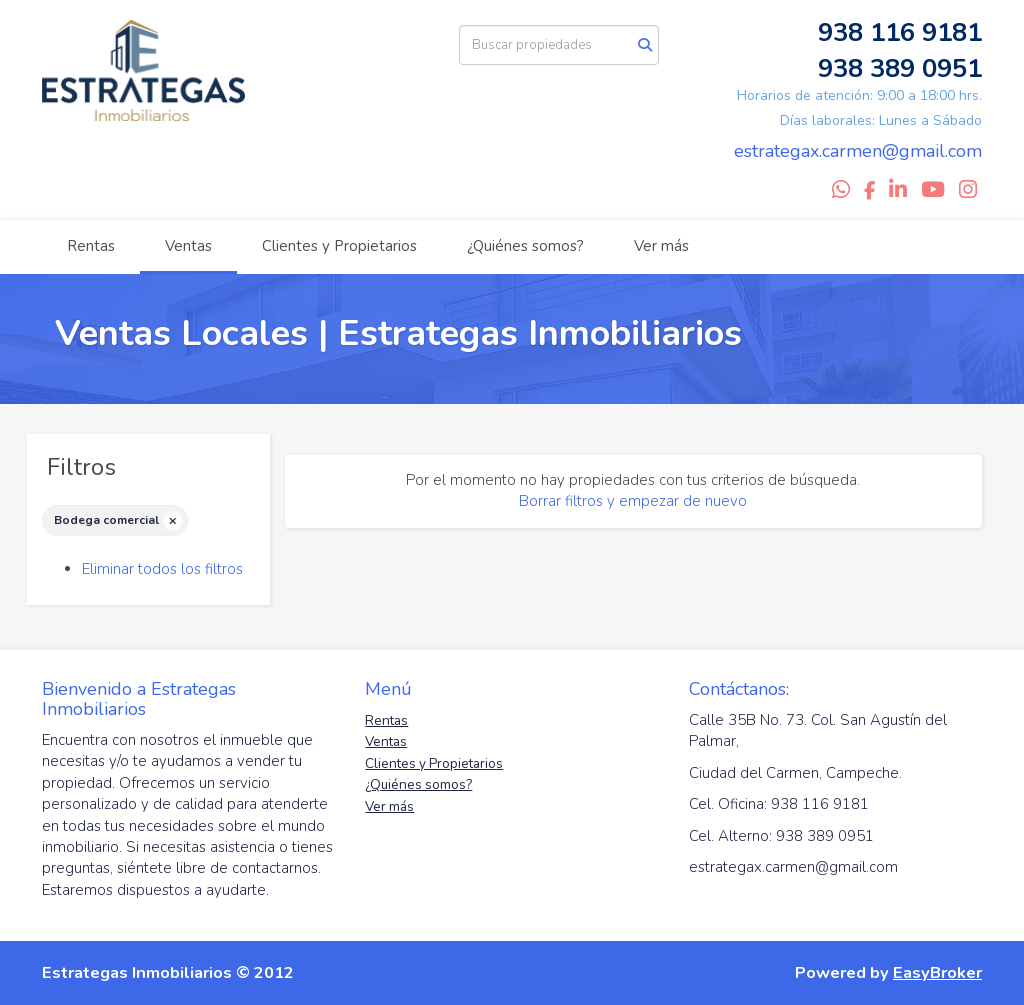 The width and height of the screenshot is (1024, 1005). What do you see at coordinates (162, 569) in the screenshot?
I see `Eliminar todos los filtros` at bounding box center [162, 569].